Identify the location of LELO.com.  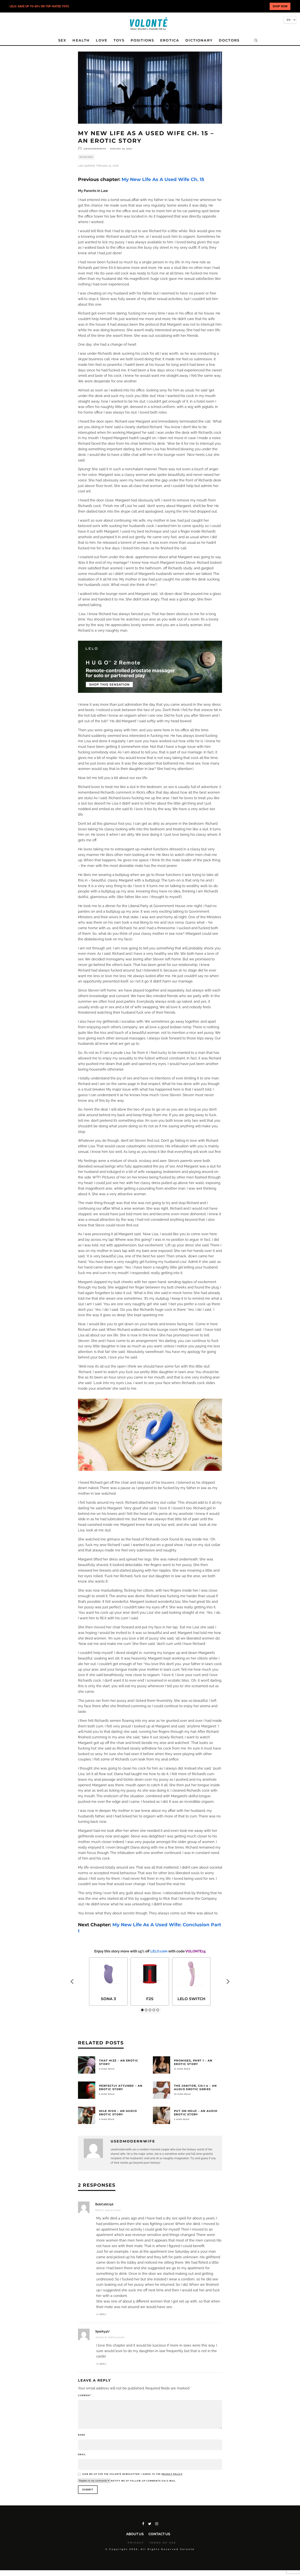
(158, 1951).